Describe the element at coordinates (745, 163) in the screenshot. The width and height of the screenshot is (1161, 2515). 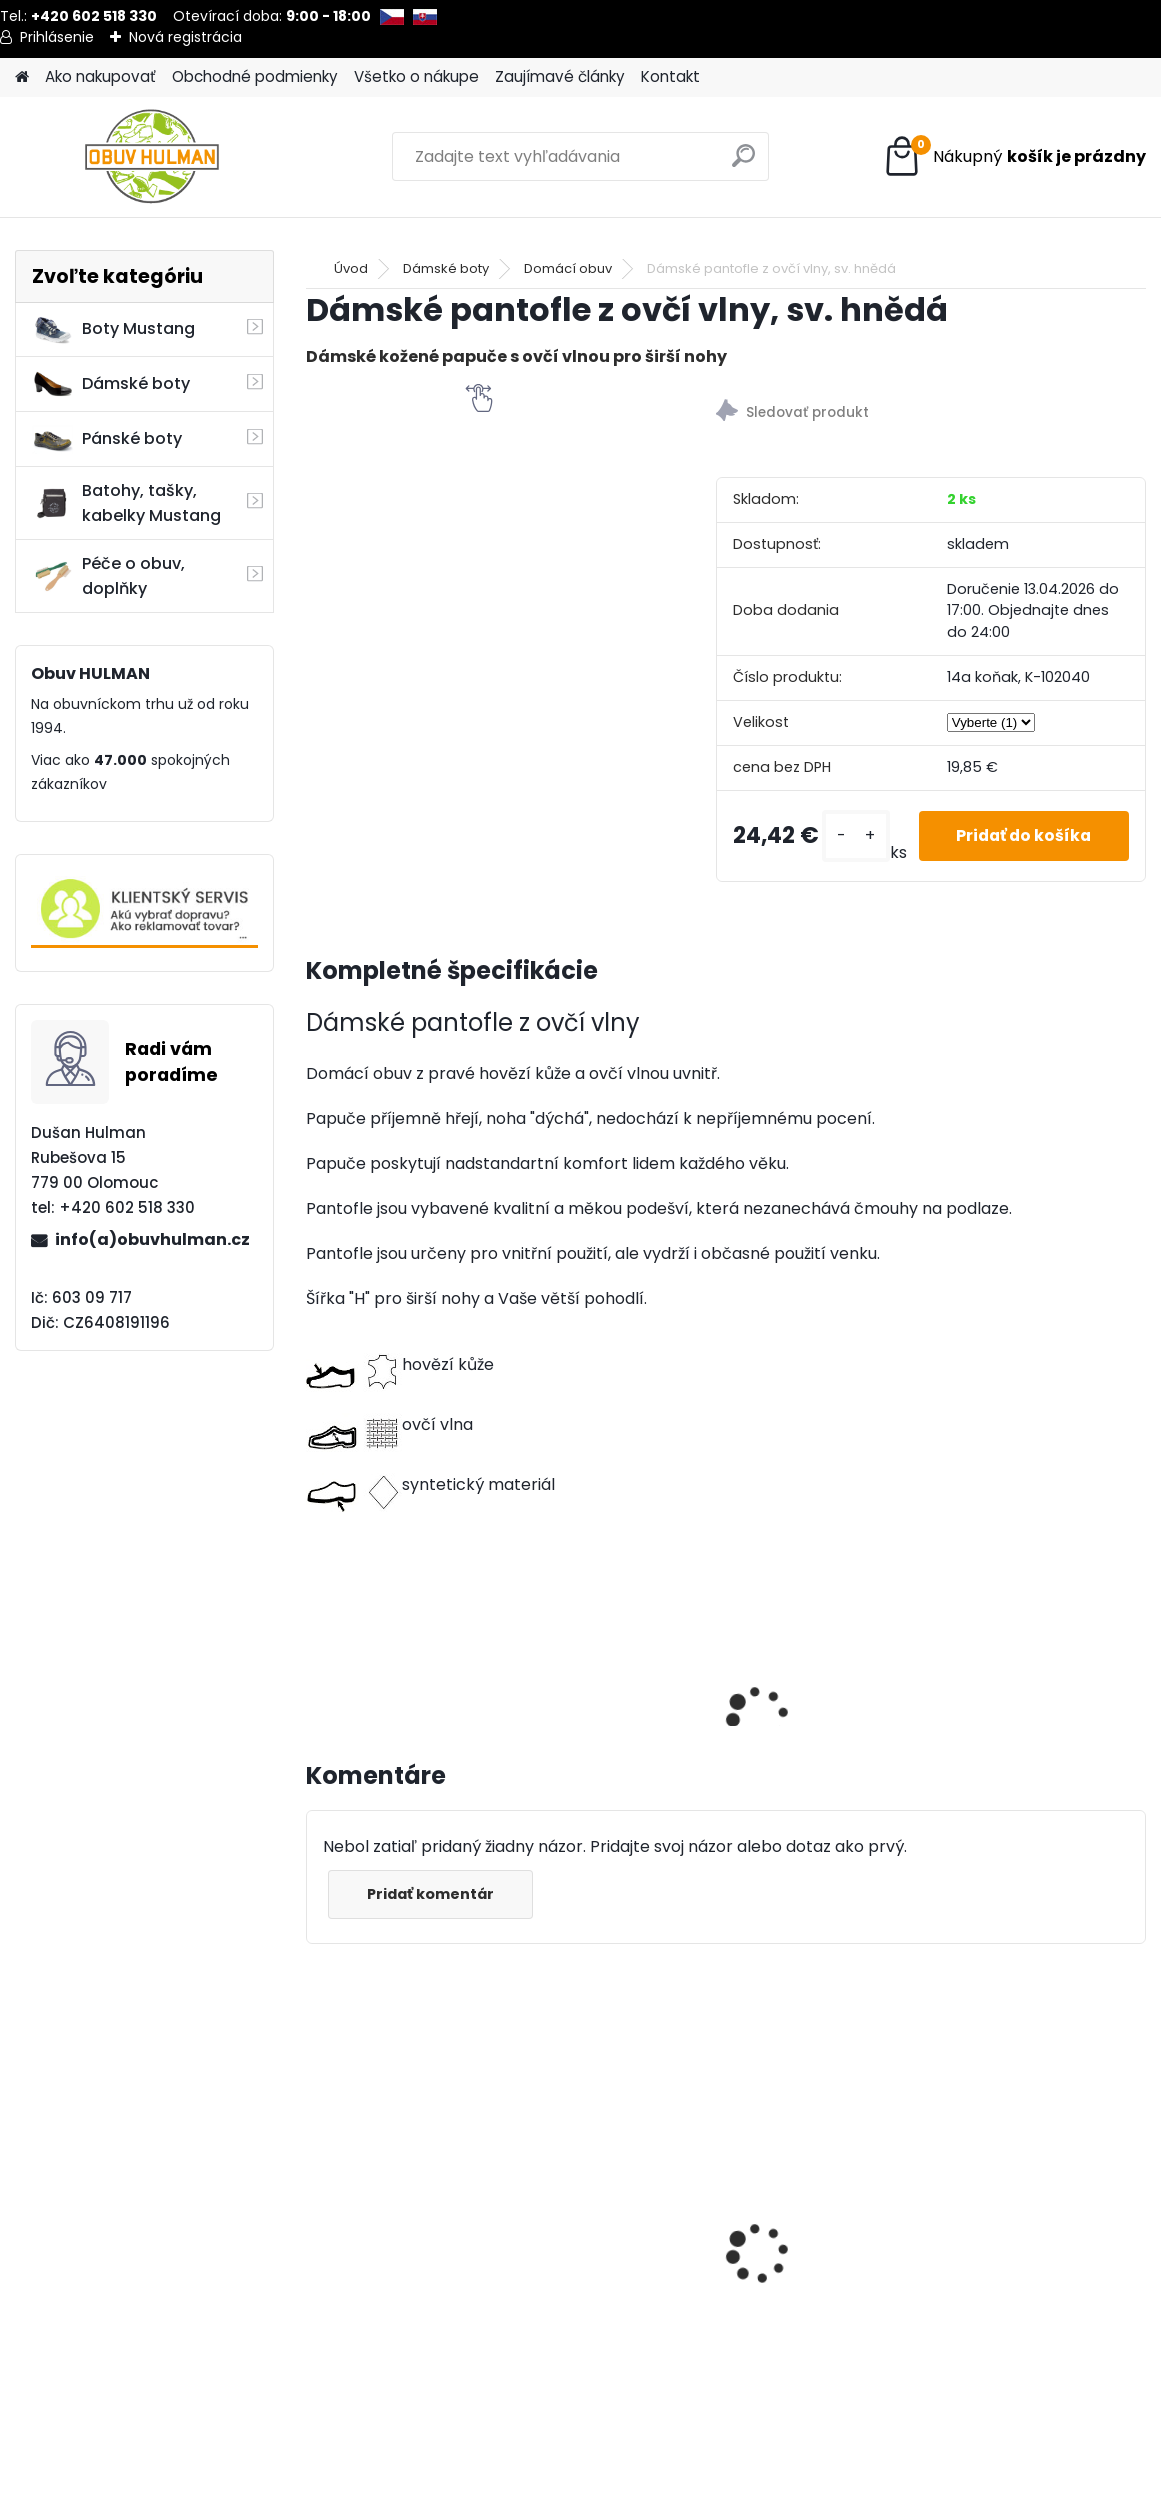
I see `[search]` at that location.